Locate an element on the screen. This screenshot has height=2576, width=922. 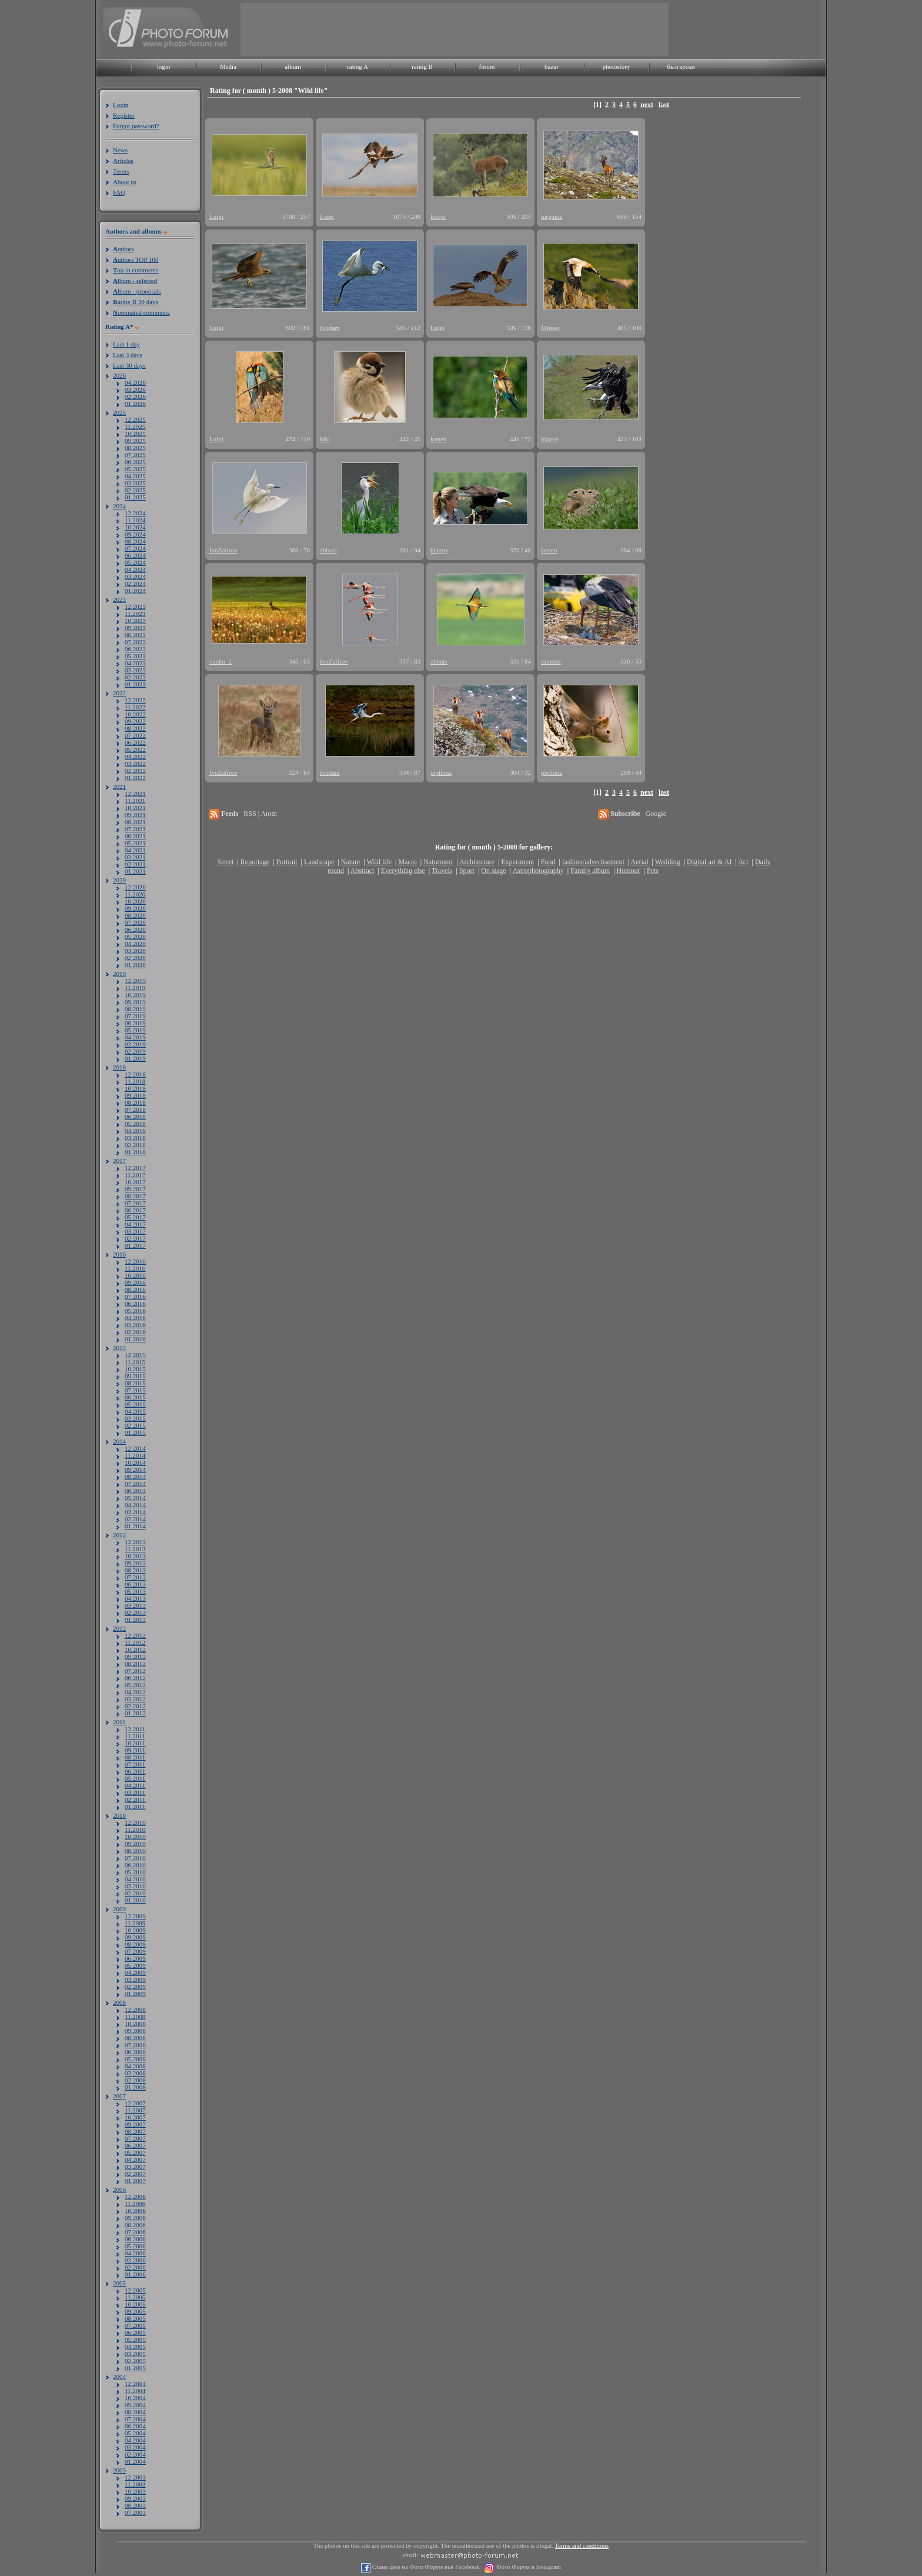
Register is located at coordinates (124, 115).